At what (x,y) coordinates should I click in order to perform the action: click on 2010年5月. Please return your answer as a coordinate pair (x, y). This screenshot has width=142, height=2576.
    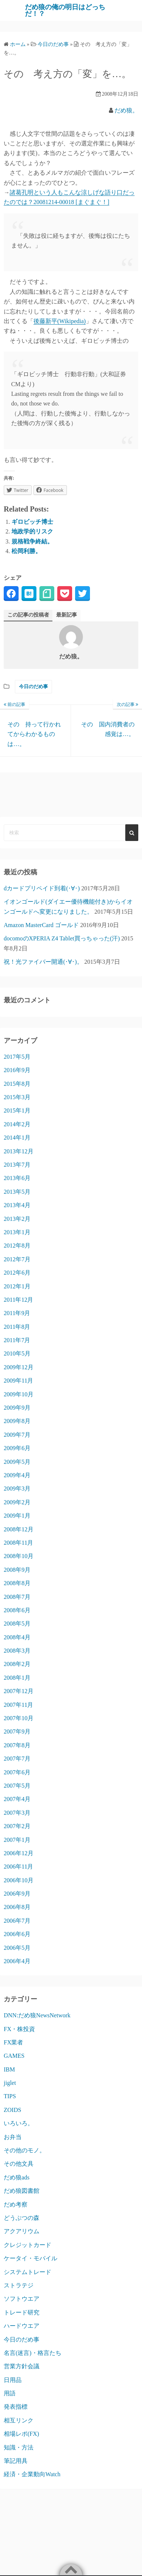
    Looking at the image, I should click on (17, 1353).